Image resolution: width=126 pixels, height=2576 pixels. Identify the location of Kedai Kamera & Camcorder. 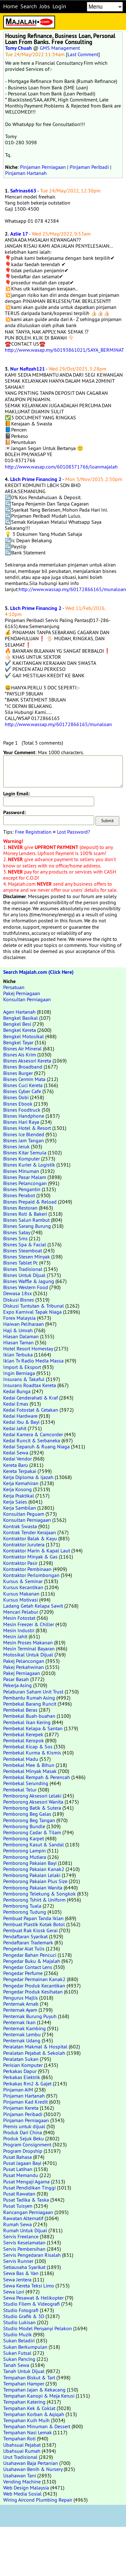
(33, 1434).